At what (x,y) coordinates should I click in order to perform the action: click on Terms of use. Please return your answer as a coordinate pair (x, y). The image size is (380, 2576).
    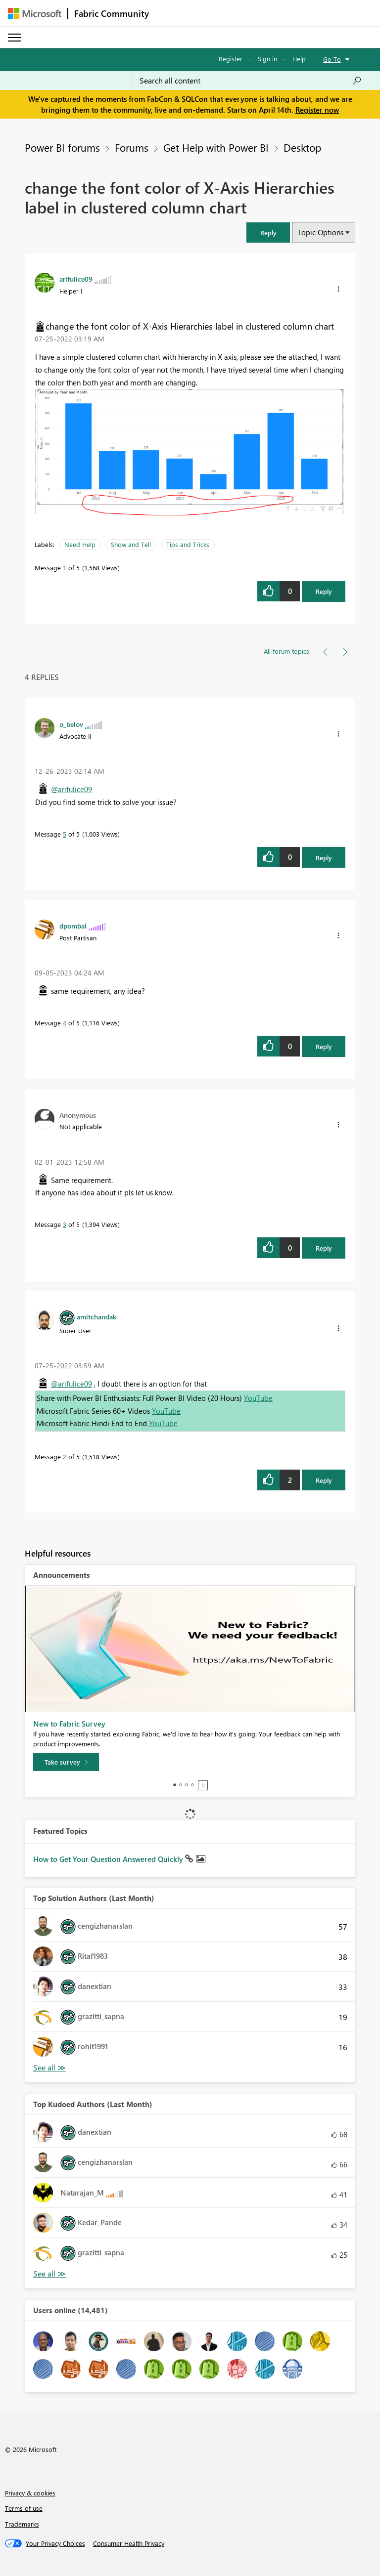
    Looking at the image, I should click on (24, 2508).